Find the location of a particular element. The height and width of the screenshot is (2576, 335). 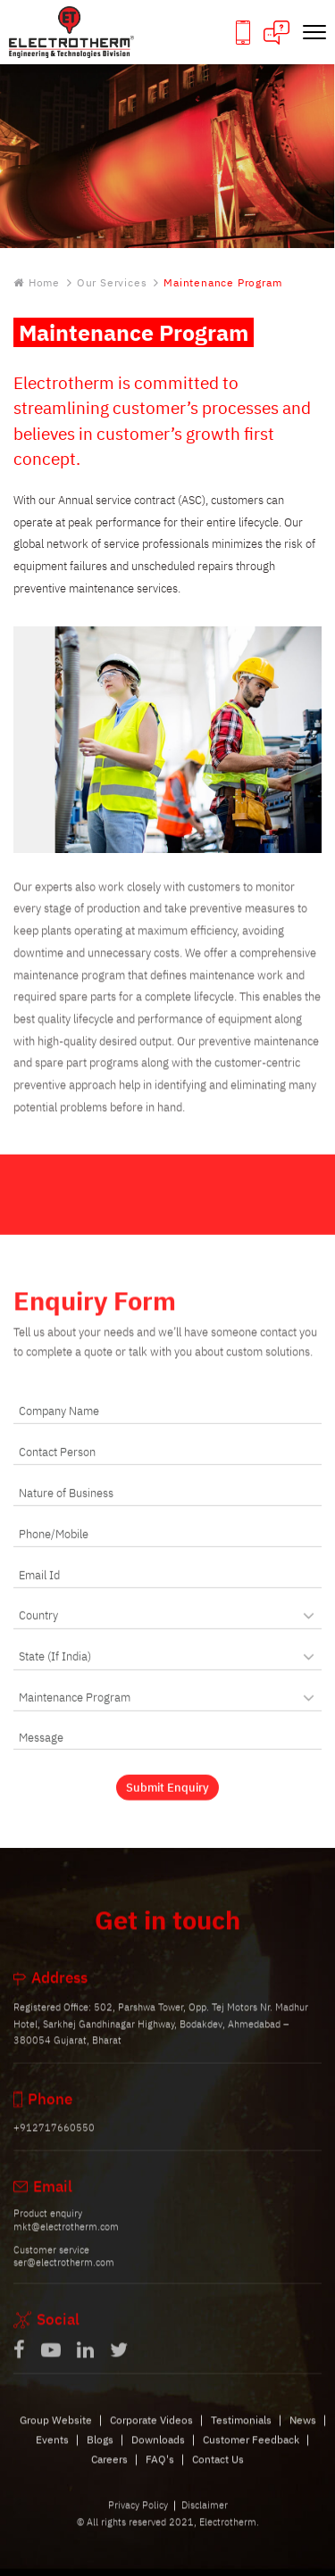

FAQ's is located at coordinates (160, 2473).